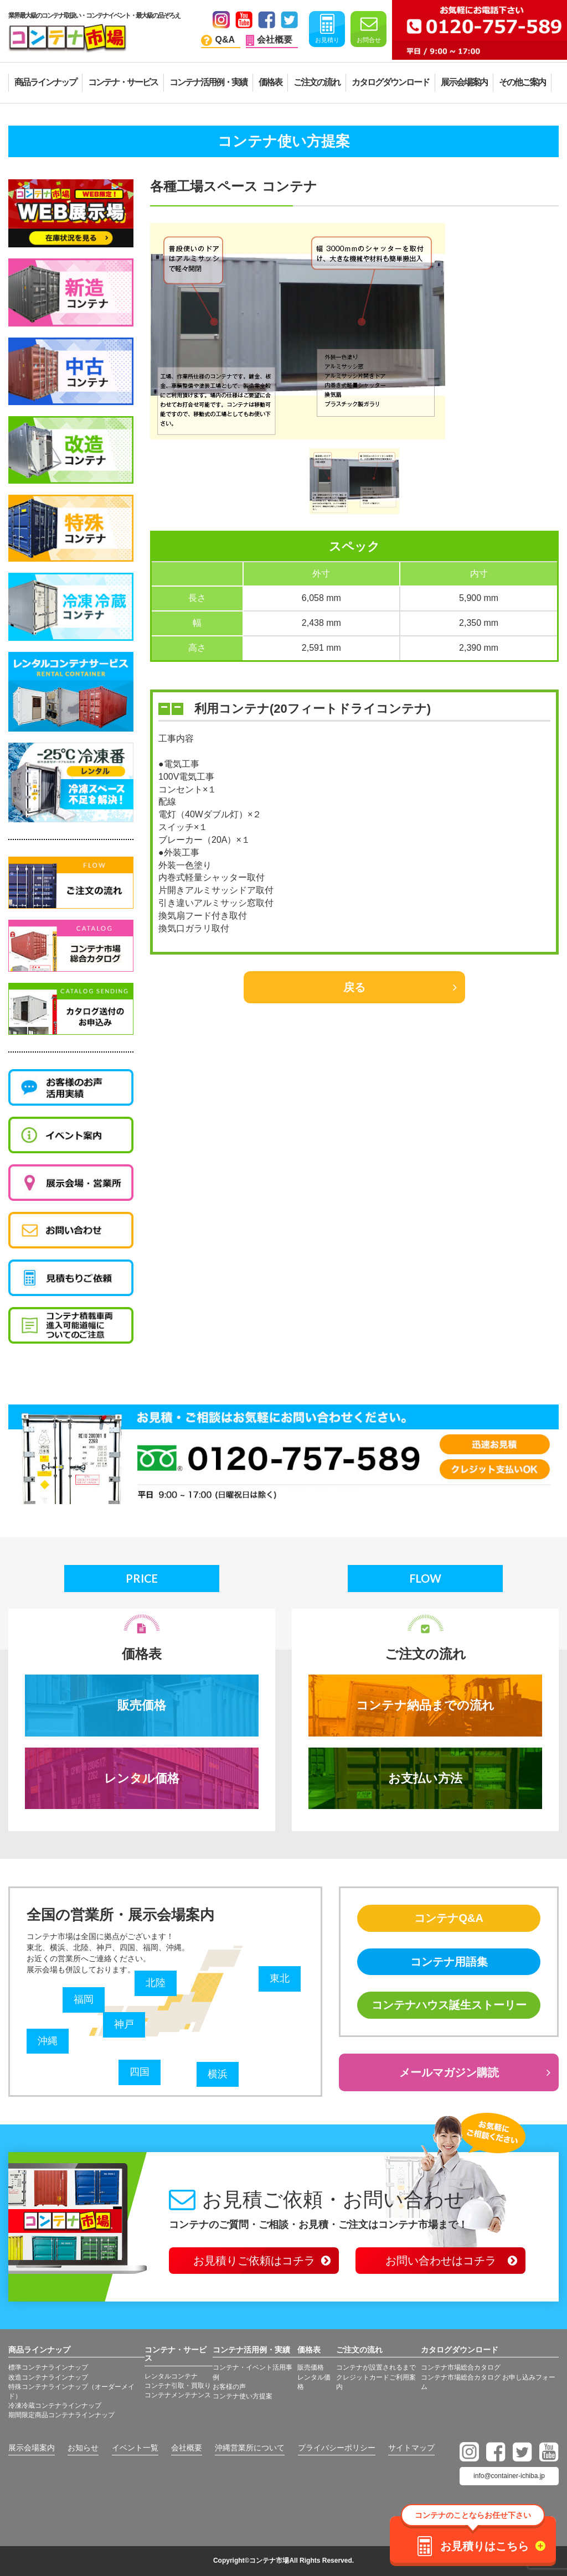  What do you see at coordinates (254, 2260) in the screenshot?
I see `お見積りご依頼はコチラ` at bounding box center [254, 2260].